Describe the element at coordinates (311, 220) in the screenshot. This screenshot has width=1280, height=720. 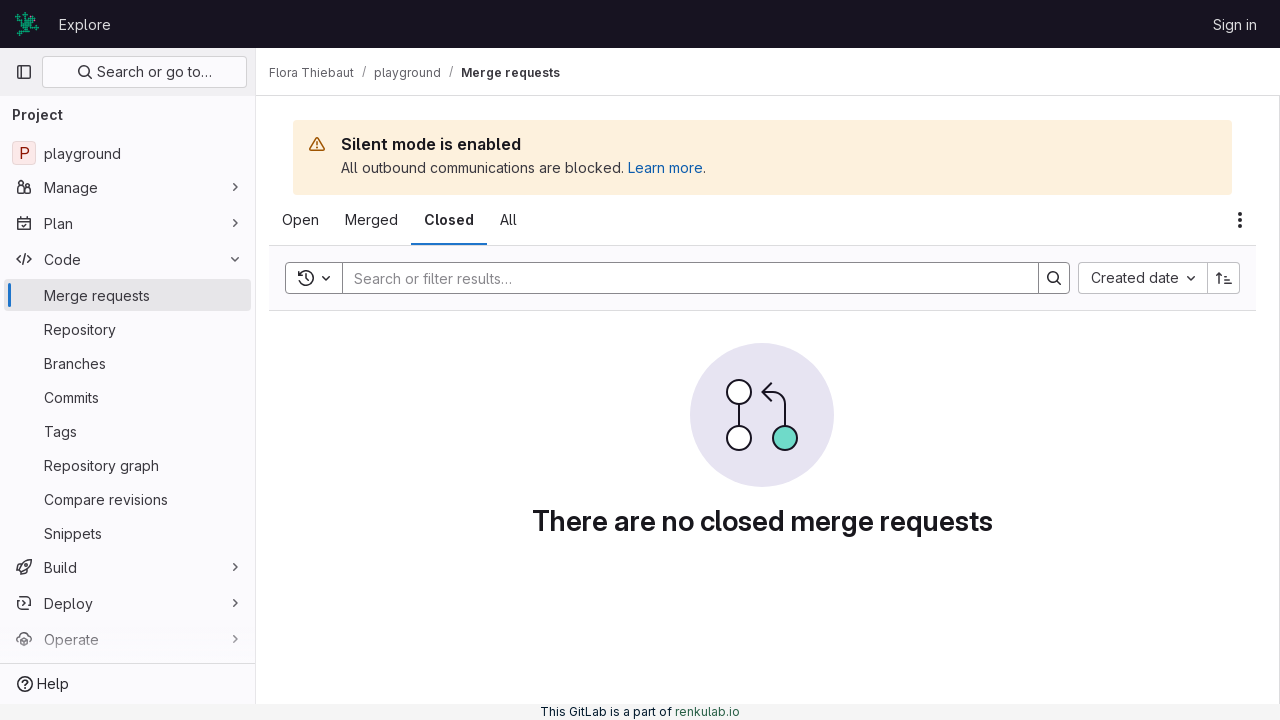
I see `[tab]` at that location.